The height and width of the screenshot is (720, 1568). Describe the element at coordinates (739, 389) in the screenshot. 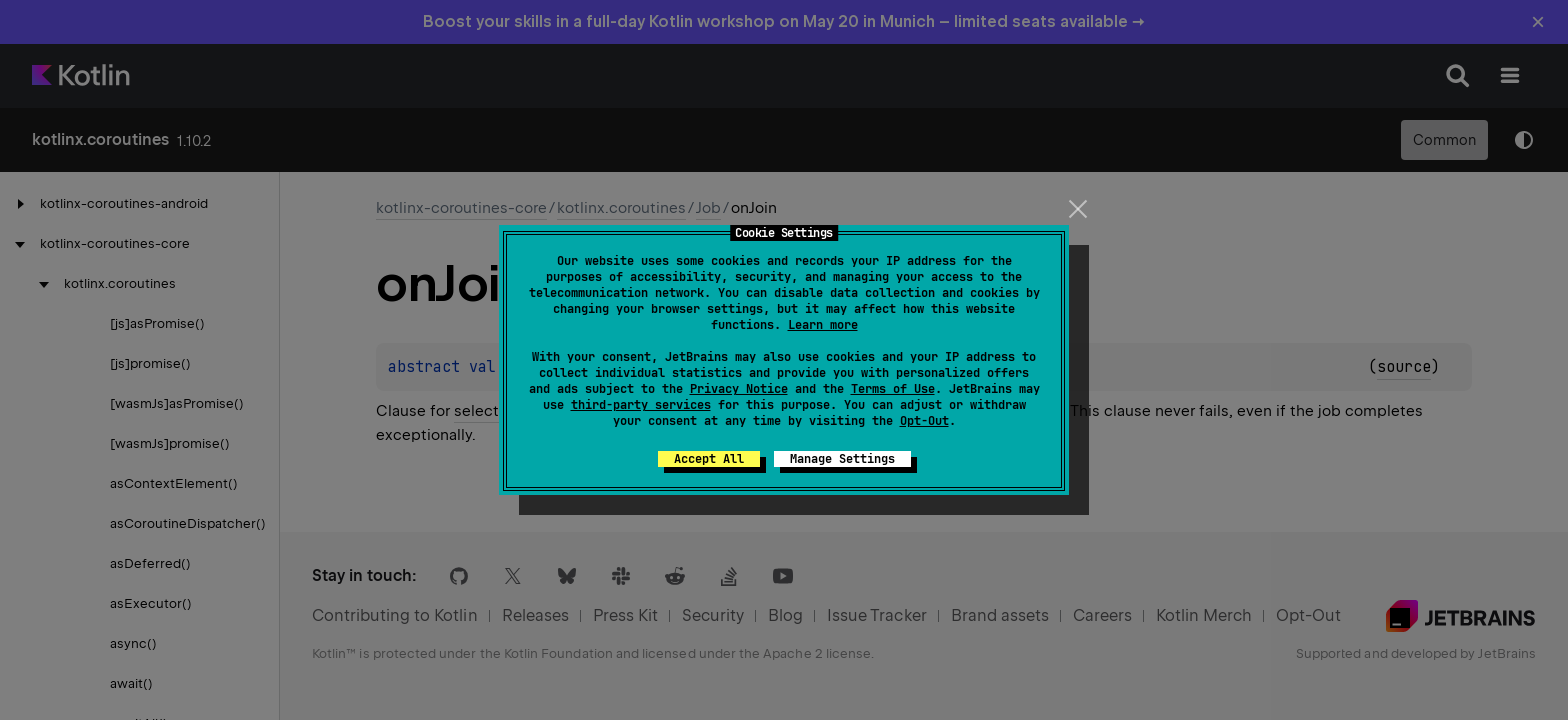

I see `Privacy Notice` at that location.